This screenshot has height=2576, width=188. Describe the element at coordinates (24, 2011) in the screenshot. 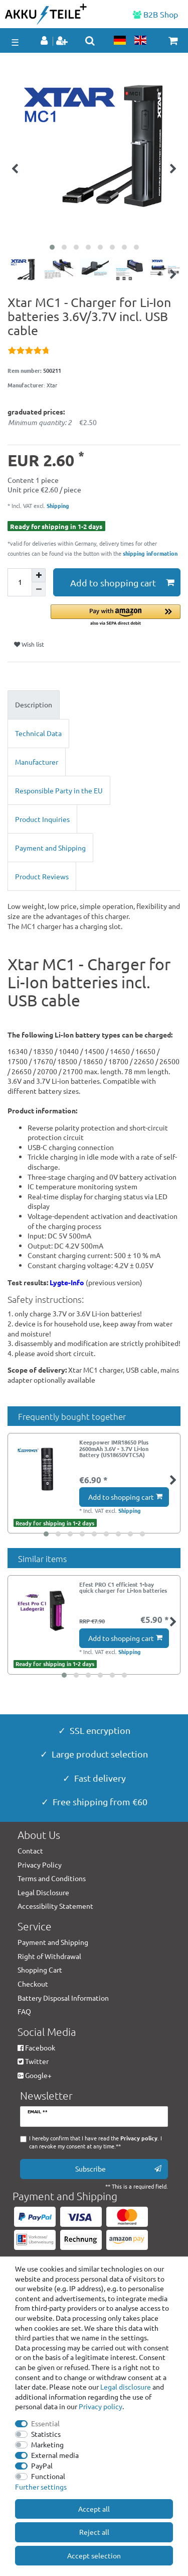

I see `FAQ` at that location.